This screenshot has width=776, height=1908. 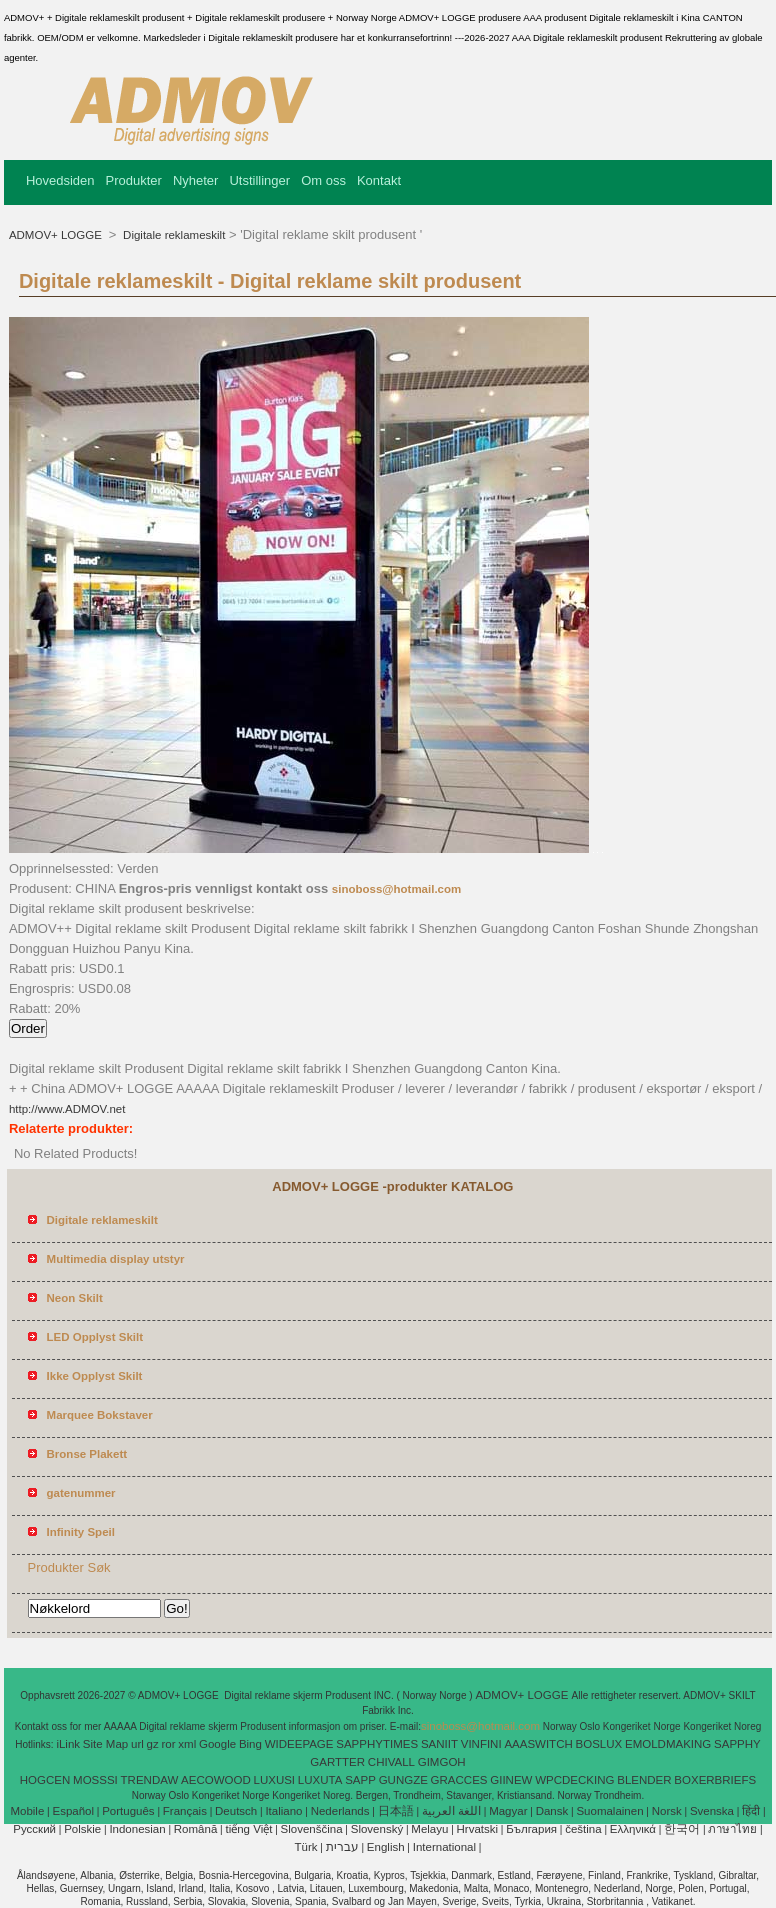 What do you see at coordinates (150, 1780) in the screenshot?
I see `TRENDAW` at bounding box center [150, 1780].